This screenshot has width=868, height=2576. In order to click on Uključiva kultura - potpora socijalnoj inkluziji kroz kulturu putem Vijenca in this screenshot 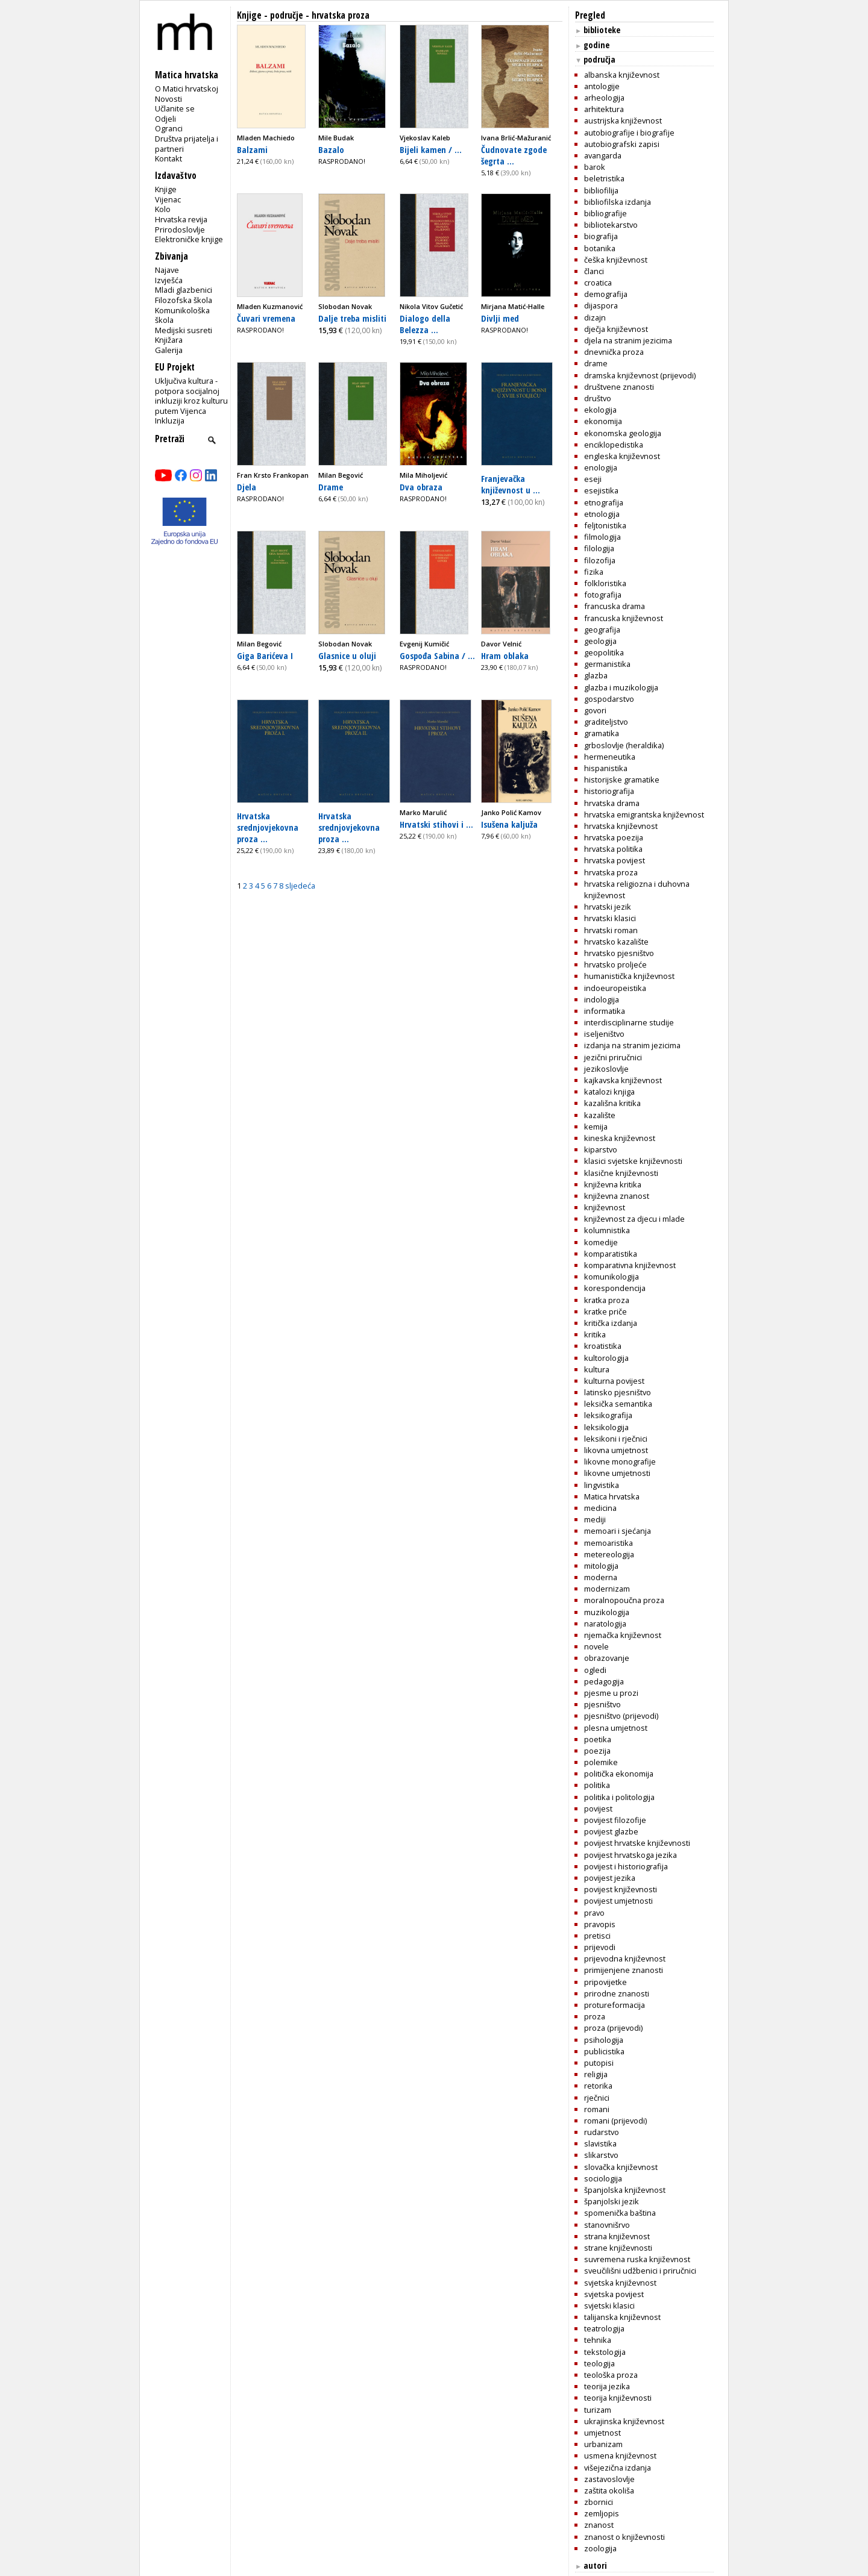, I will do `click(191, 395)`.